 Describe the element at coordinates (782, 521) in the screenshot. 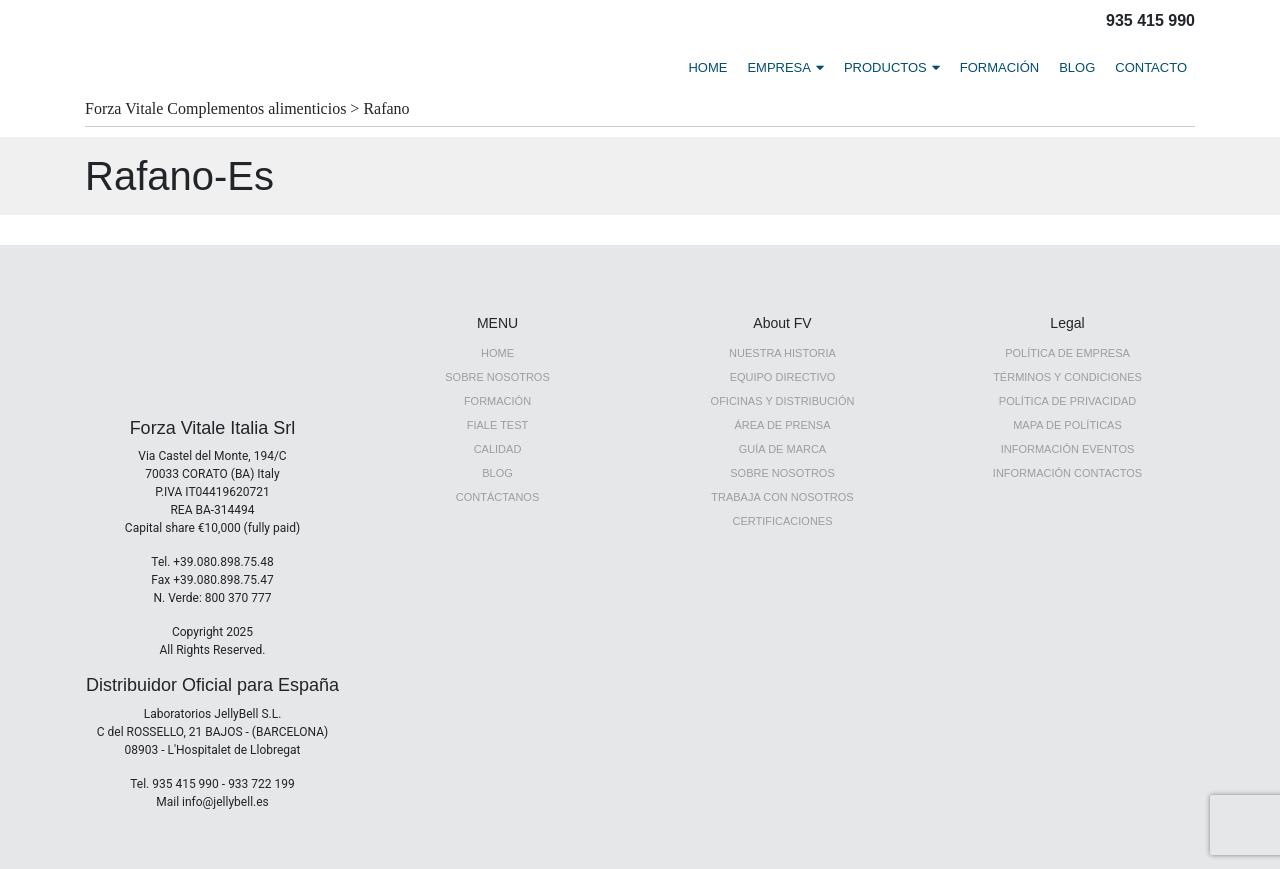

I see `CERTIFICACIONES` at that location.